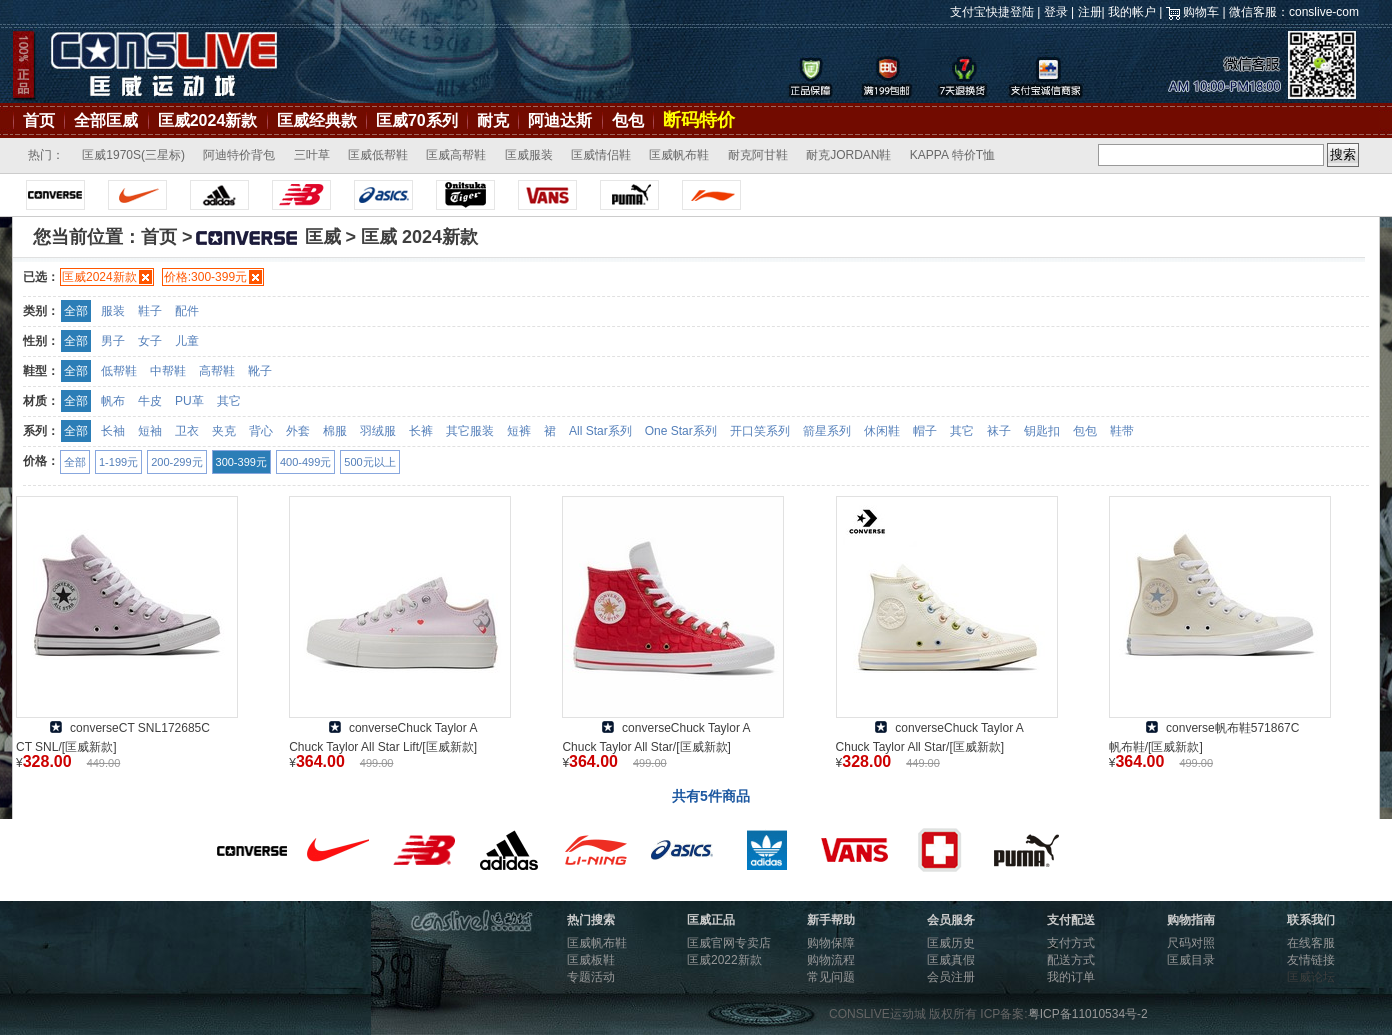 The height and width of the screenshot is (1035, 1392). Describe the element at coordinates (378, 155) in the screenshot. I see `匡威低帮鞋` at that location.